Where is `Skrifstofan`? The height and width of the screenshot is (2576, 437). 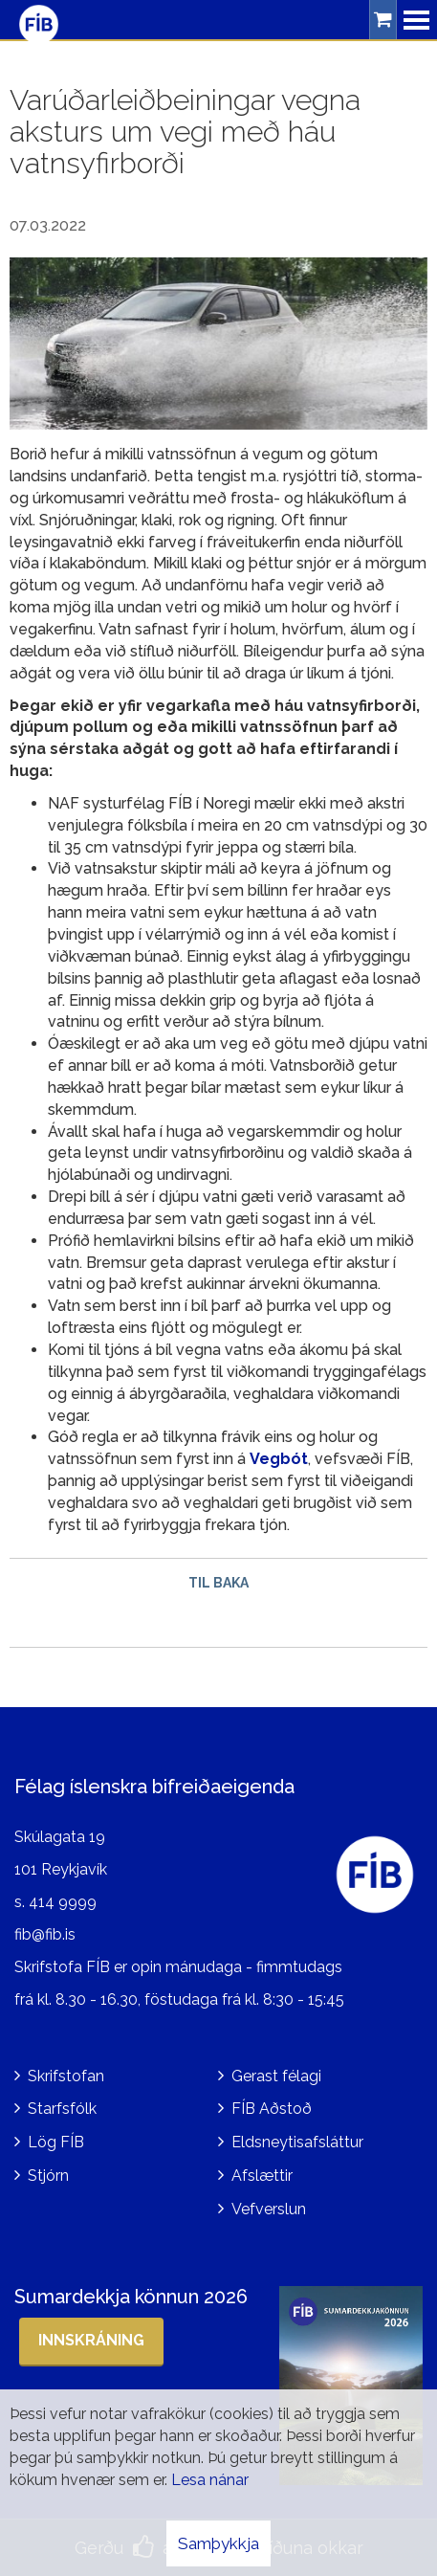
Skrifstofan is located at coordinates (66, 2076).